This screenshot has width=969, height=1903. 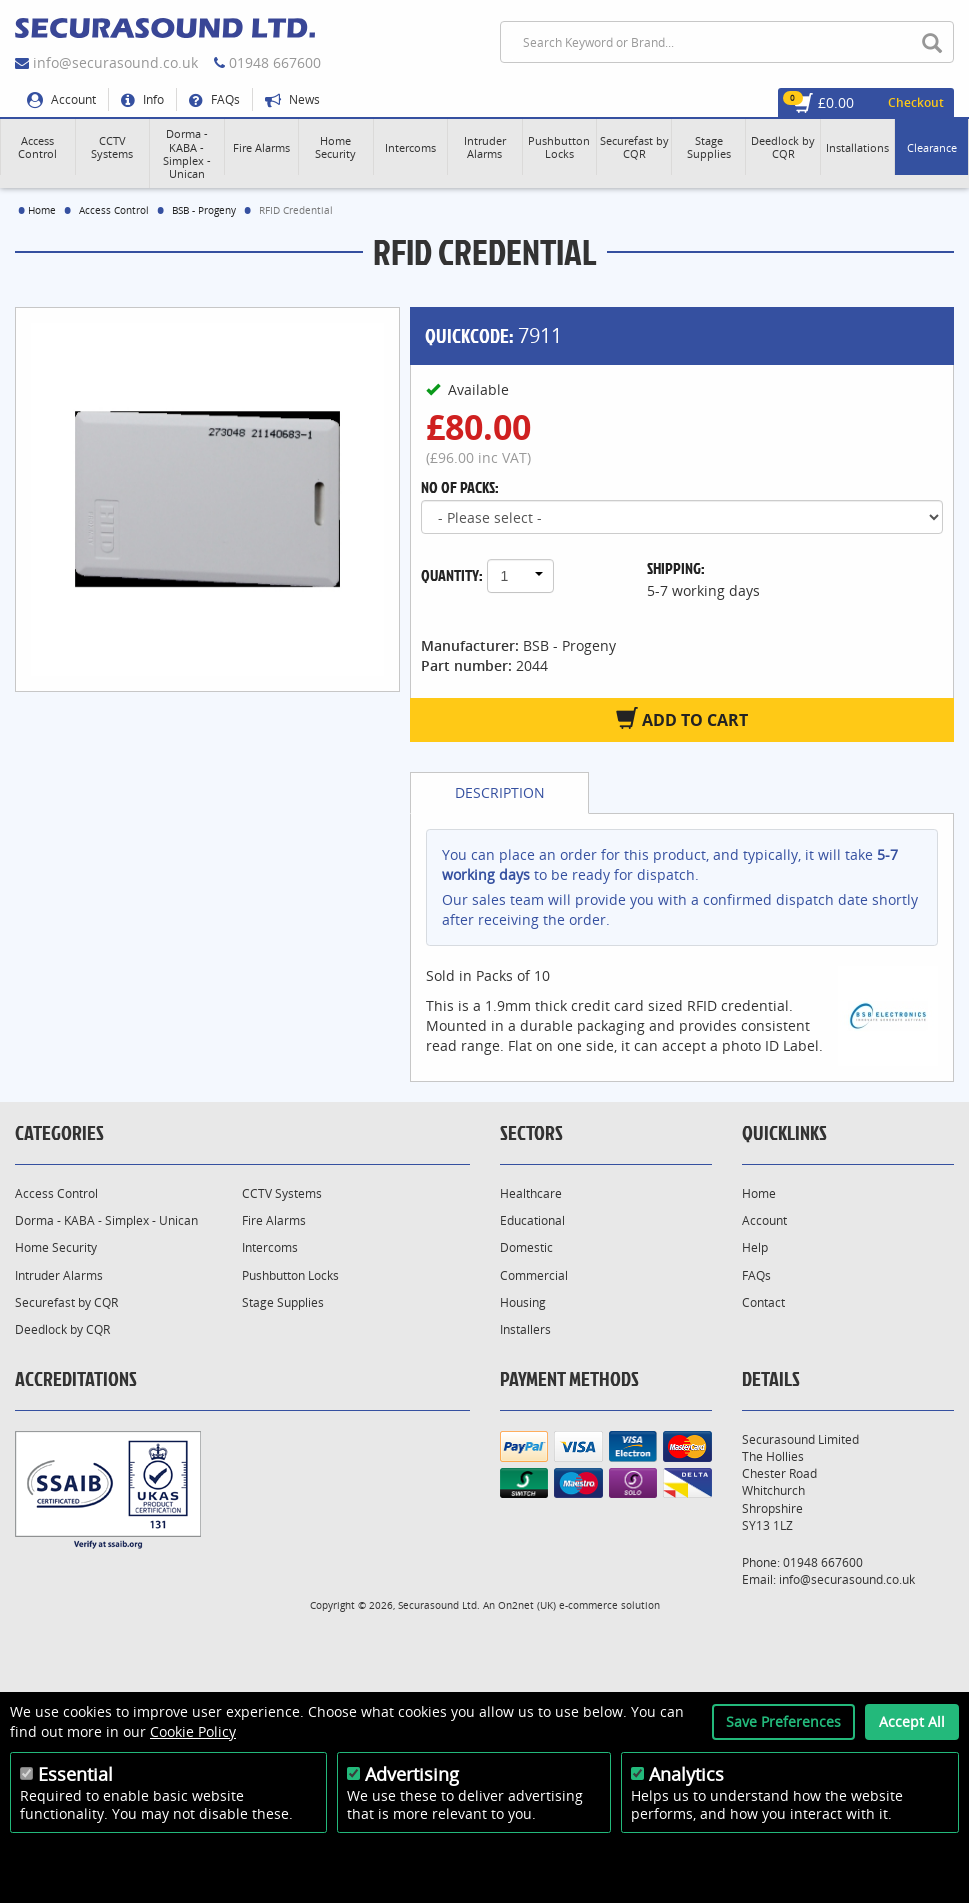 What do you see at coordinates (534, 1275) in the screenshot?
I see `Commercial` at bounding box center [534, 1275].